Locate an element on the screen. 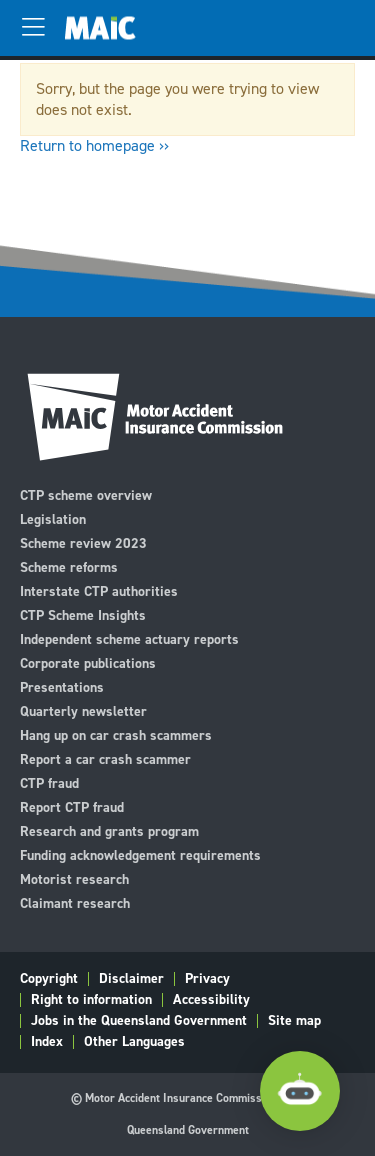 The image size is (375, 1156). Privacy is located at coordinates (207, 979).